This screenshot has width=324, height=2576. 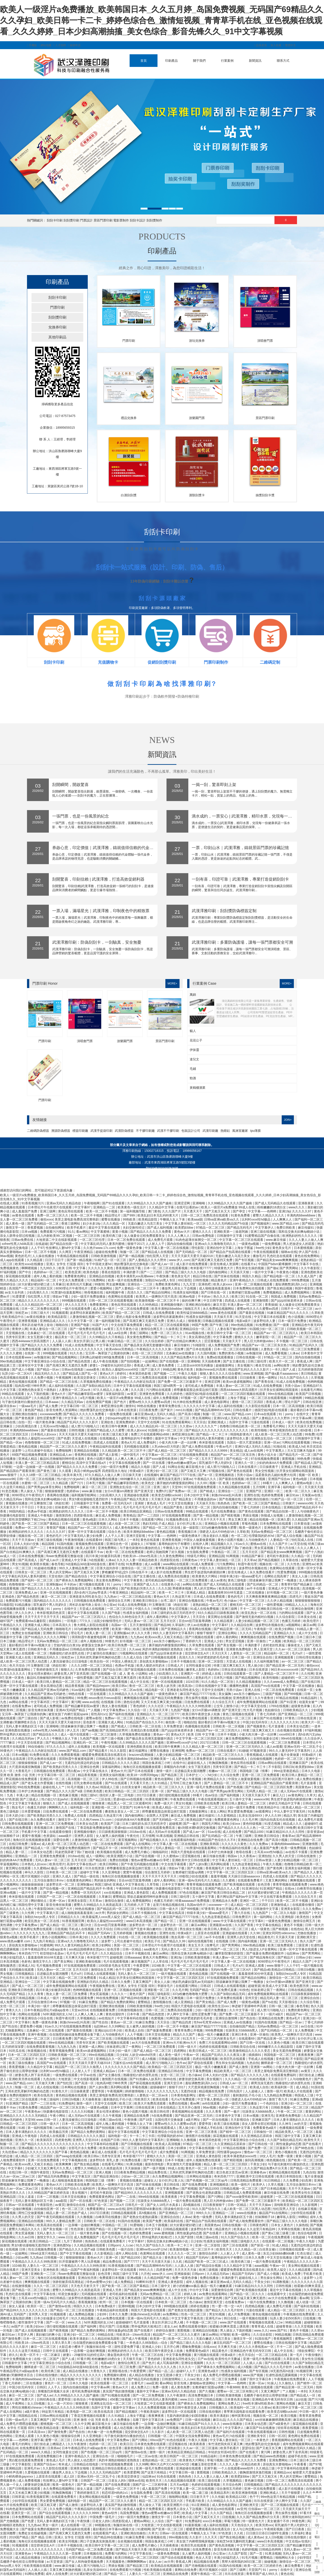 I want to click on 国产精品自拍第一页, so click(x=280, y=1511).